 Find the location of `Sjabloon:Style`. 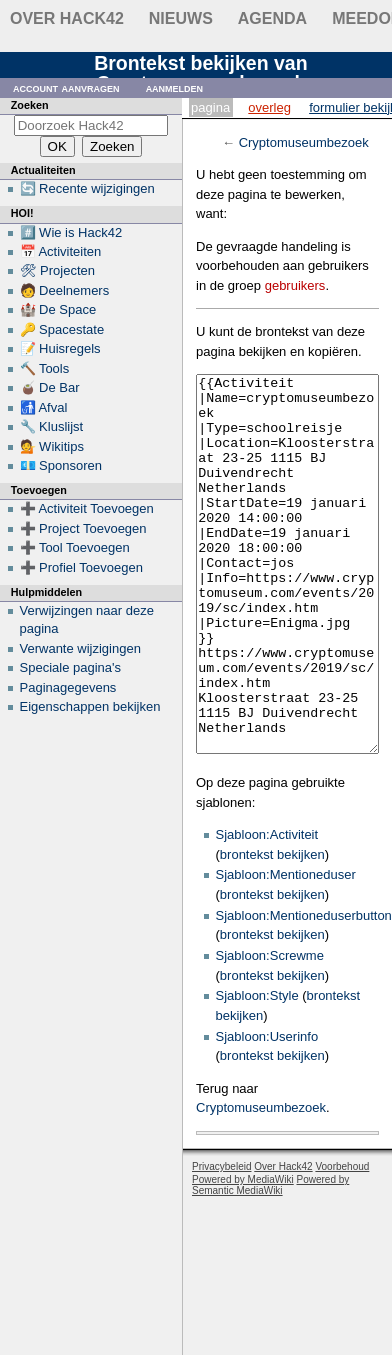

Sjabloon:Style is located at coordinates (257, 1070).